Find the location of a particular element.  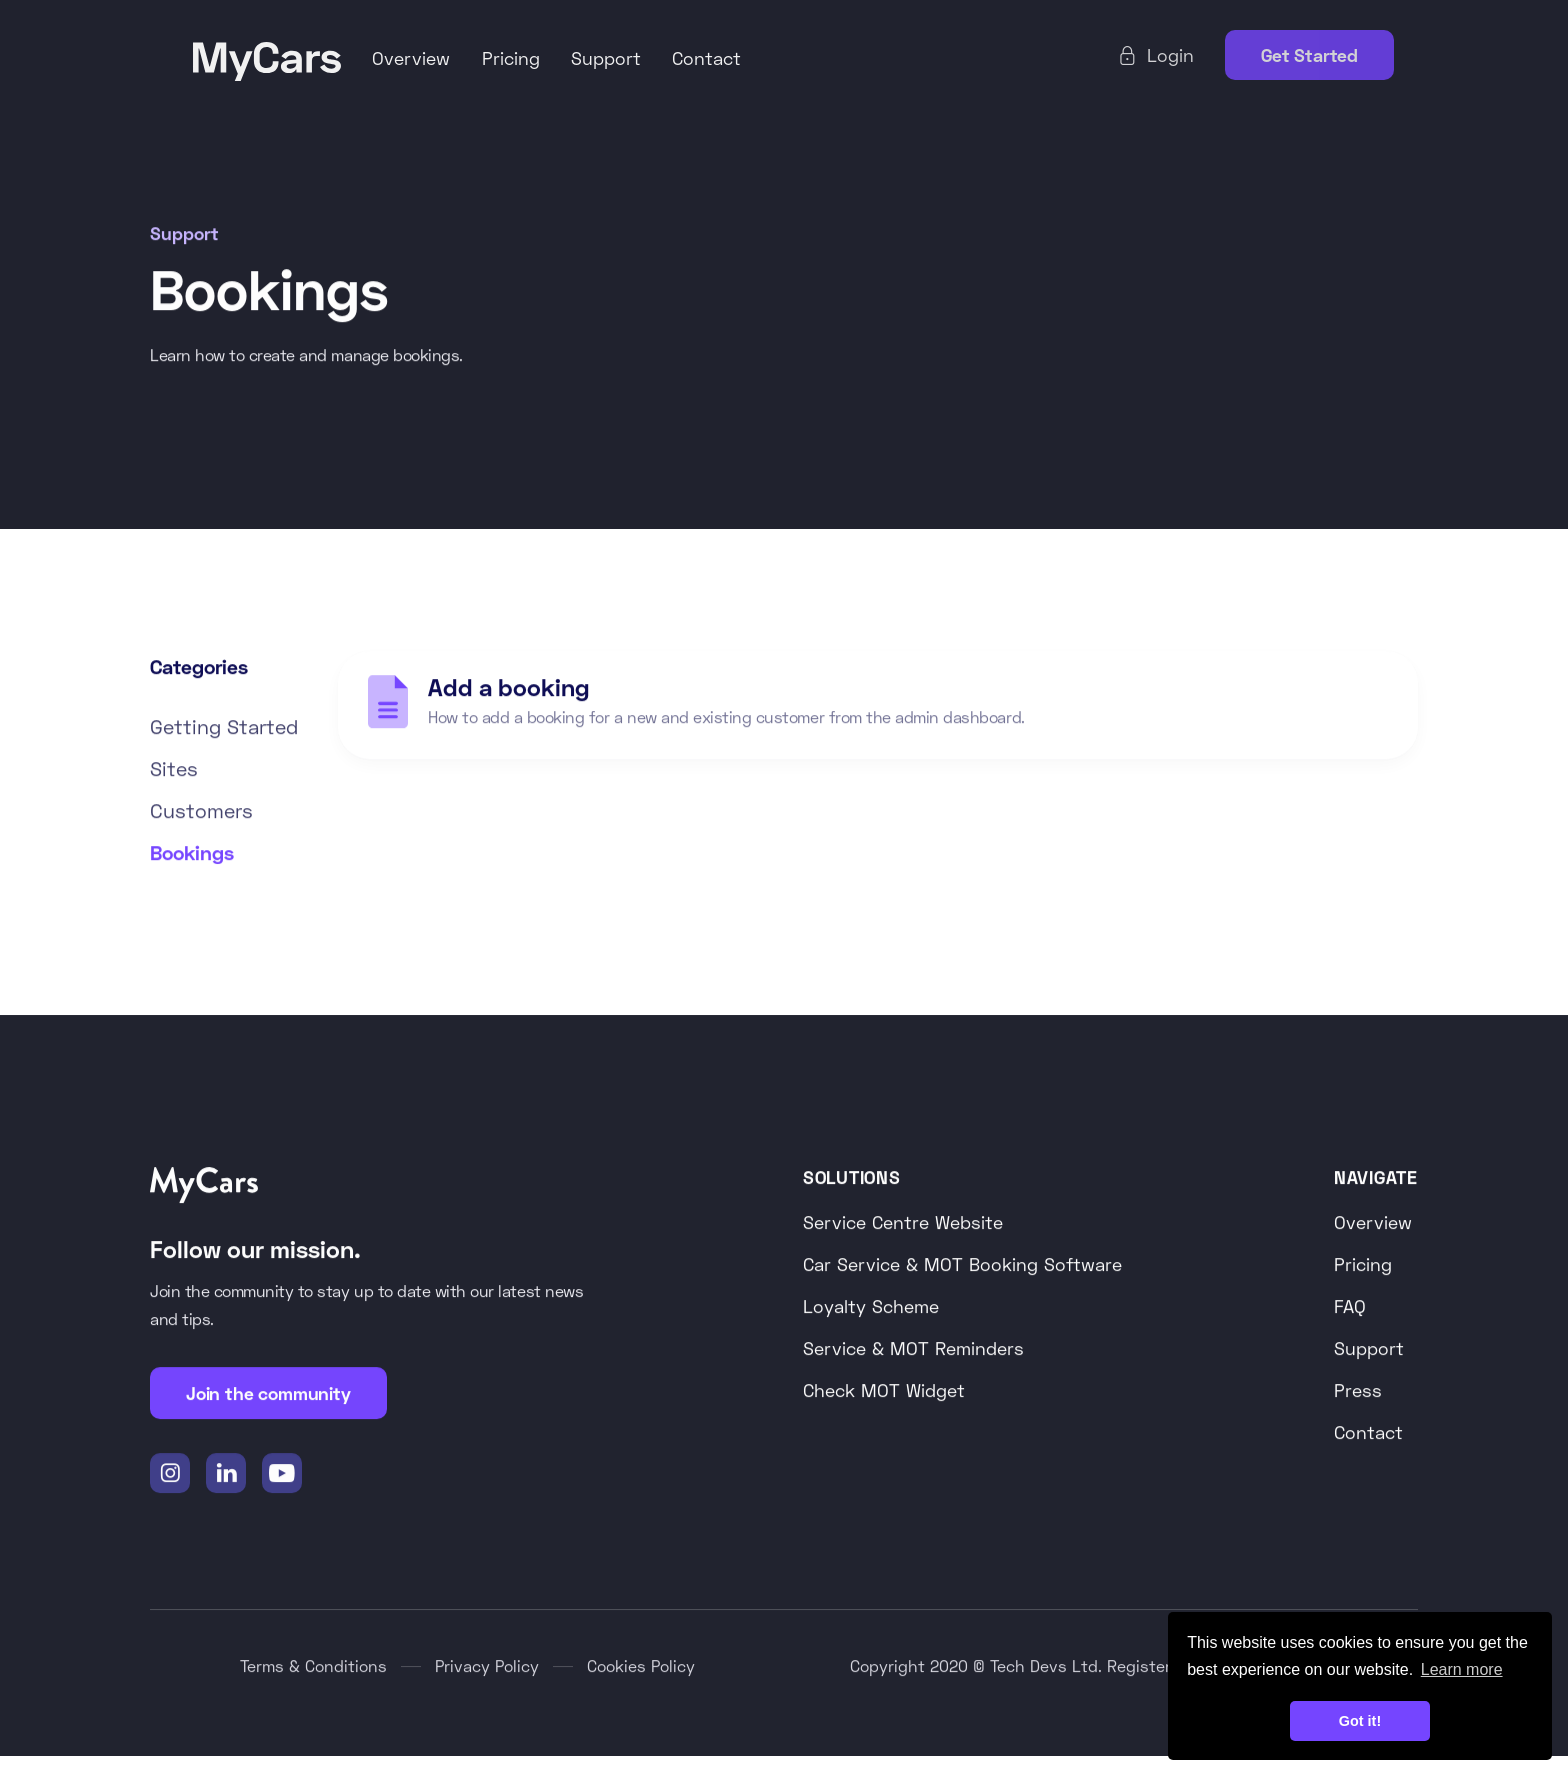

Pricing is located at coordinates (511, 58).